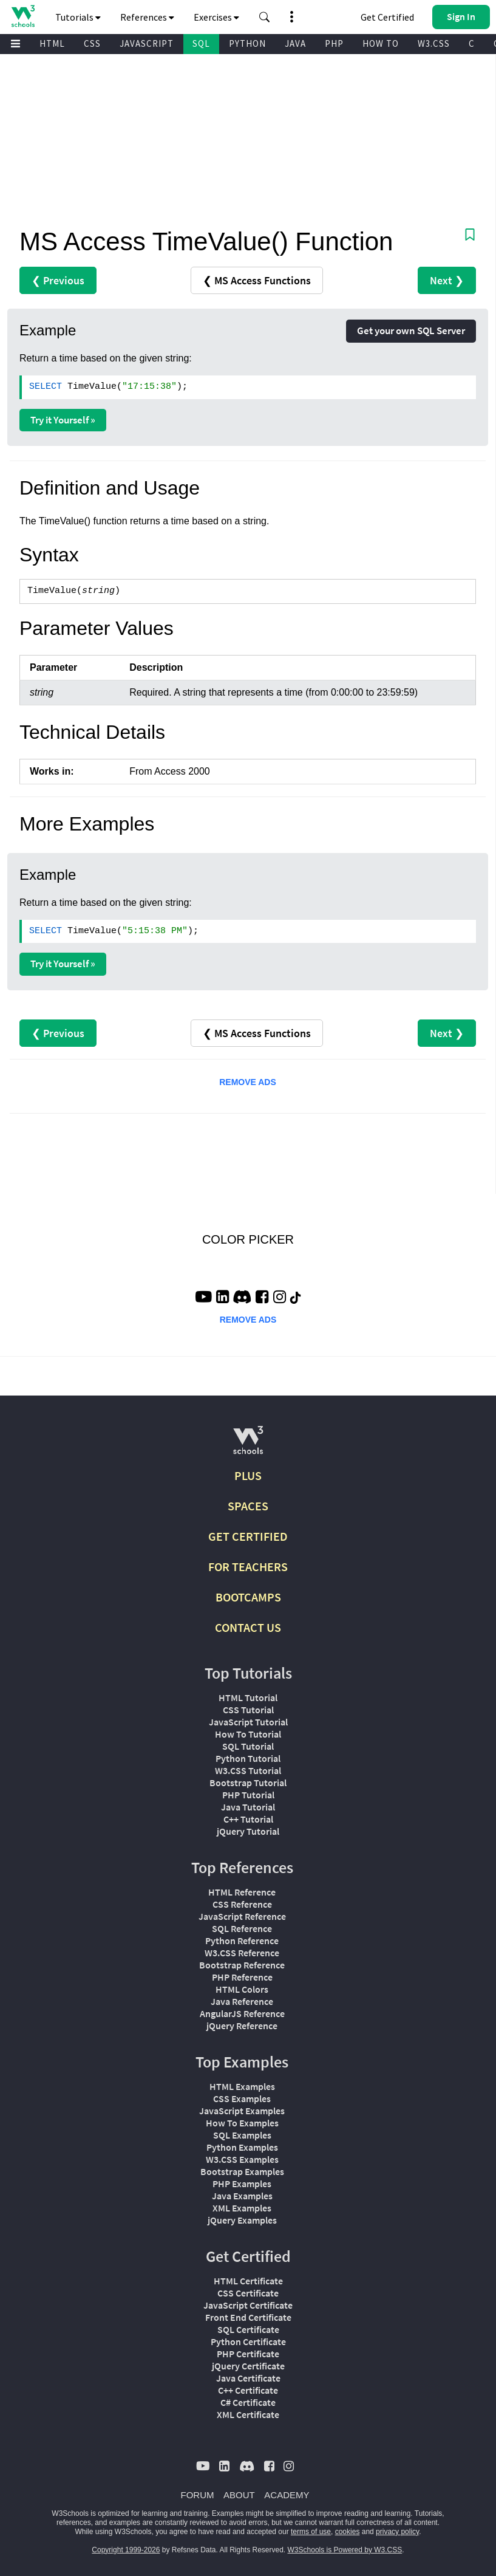  What do you see at coordinates (241, 2208) in the screenshot?
I see `XML Examples` at bounding box center [241, 2208].